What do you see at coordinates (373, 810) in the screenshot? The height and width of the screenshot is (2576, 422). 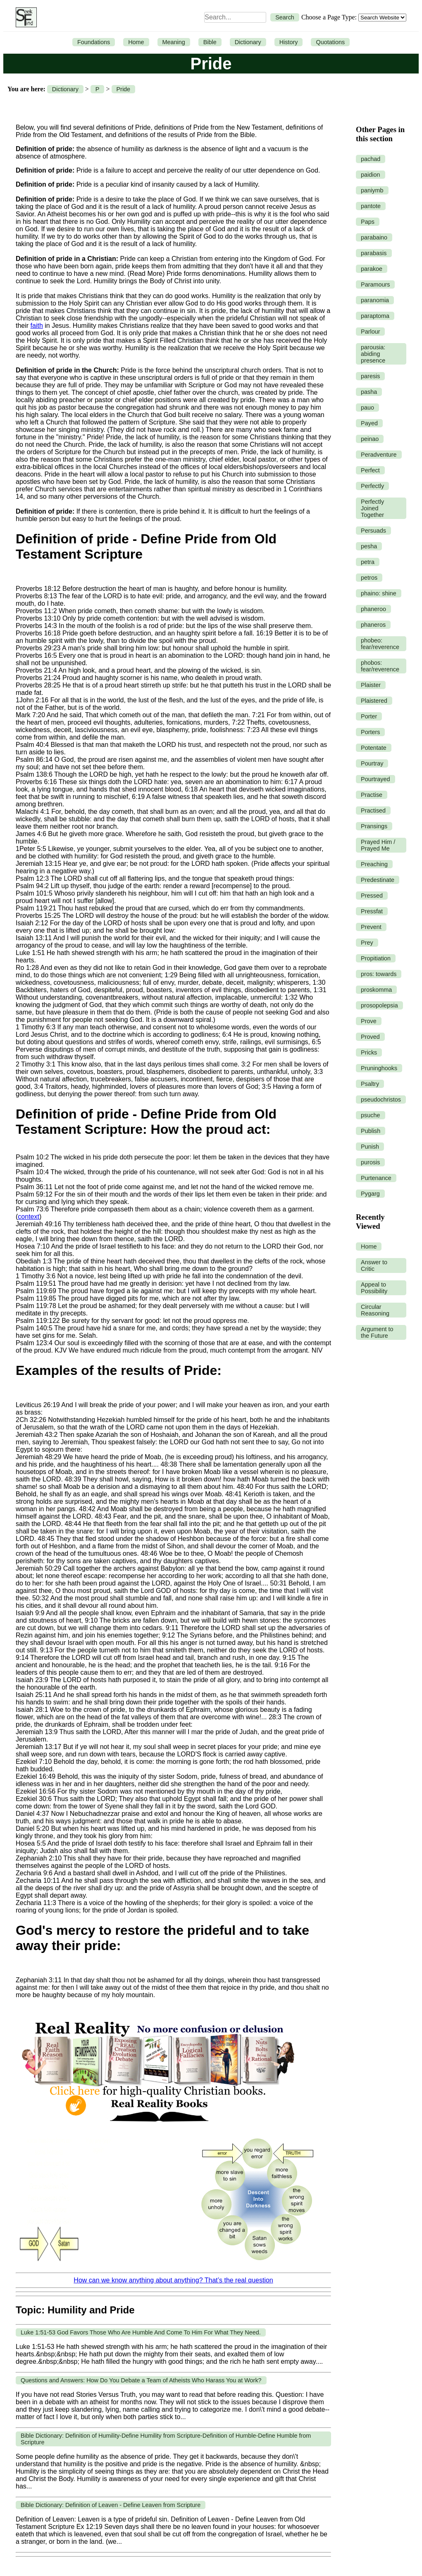 I see `Practised` at bounding box center [373, 810].